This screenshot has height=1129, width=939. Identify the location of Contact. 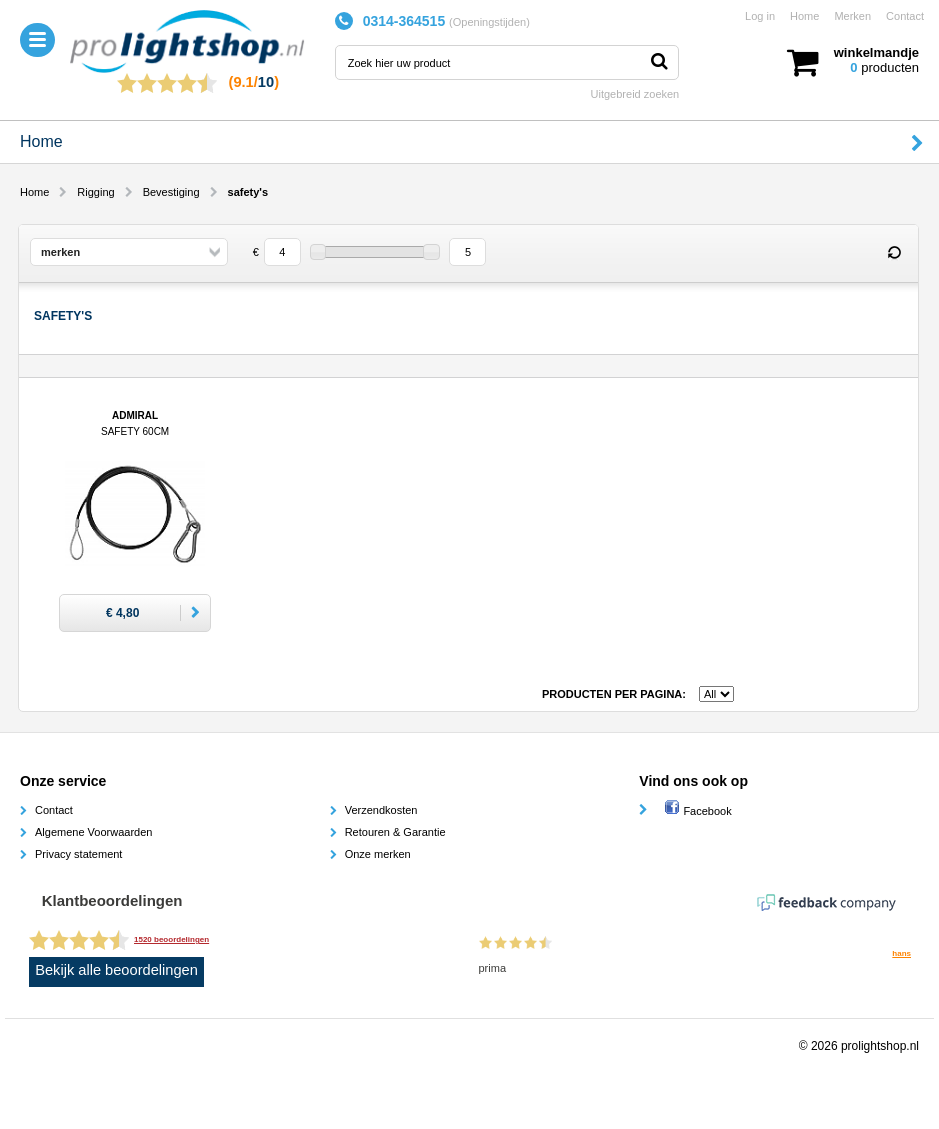
(905, 16).